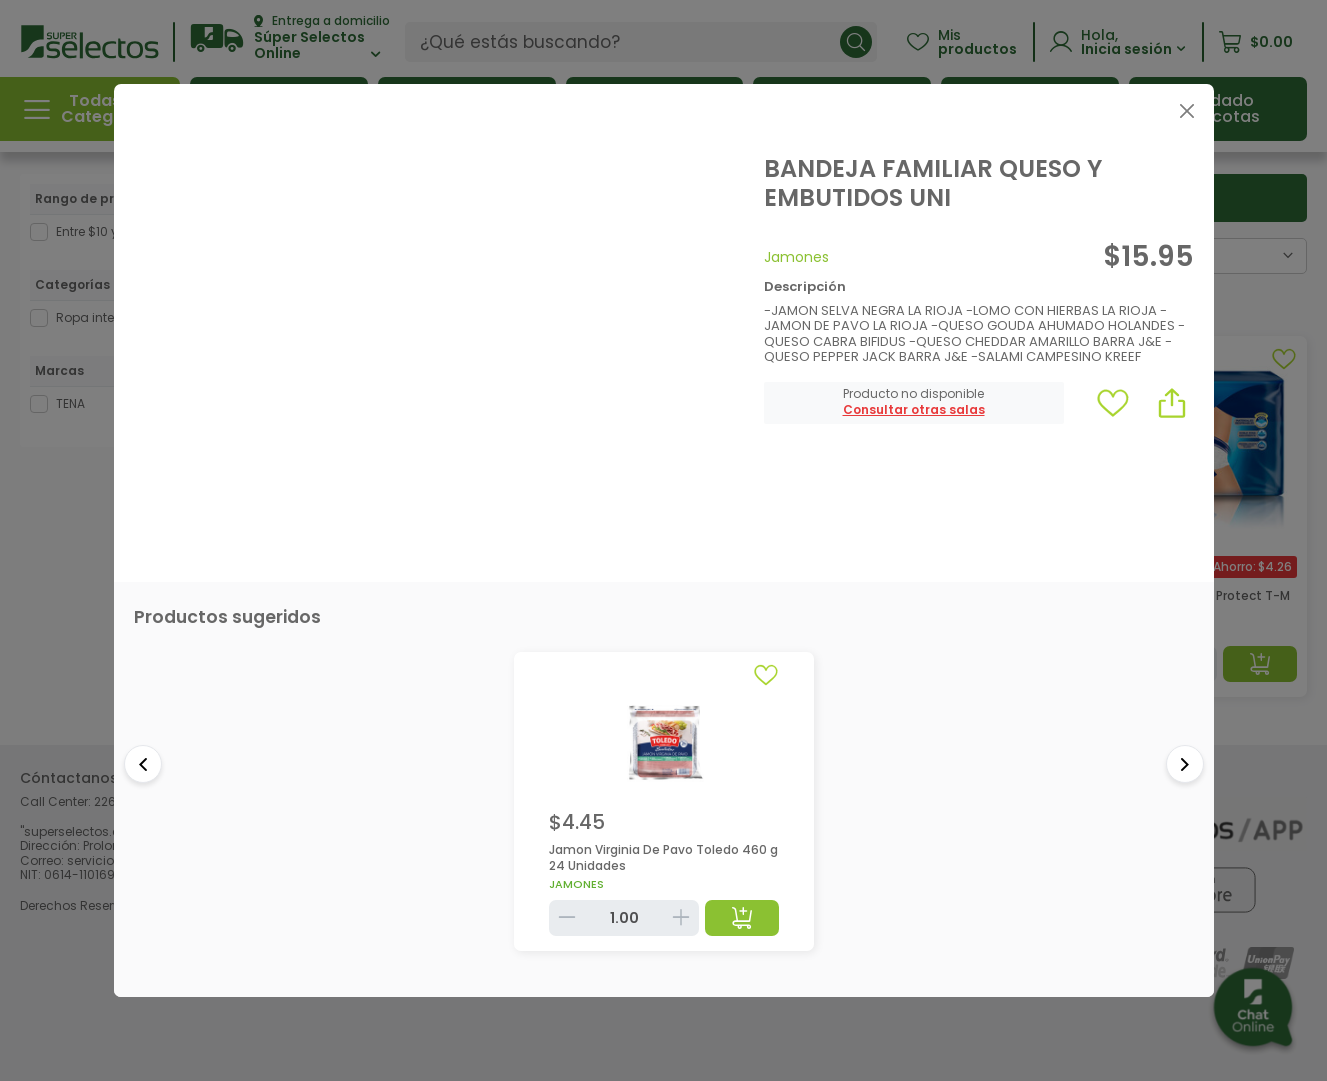 This screenshot has width=1327, height=1081. Describe the element at coordinates (663, 857) in the screenshot. I see `Jamon Virginia De Pavo Toledo 460 g 24 Unidades` at that location.